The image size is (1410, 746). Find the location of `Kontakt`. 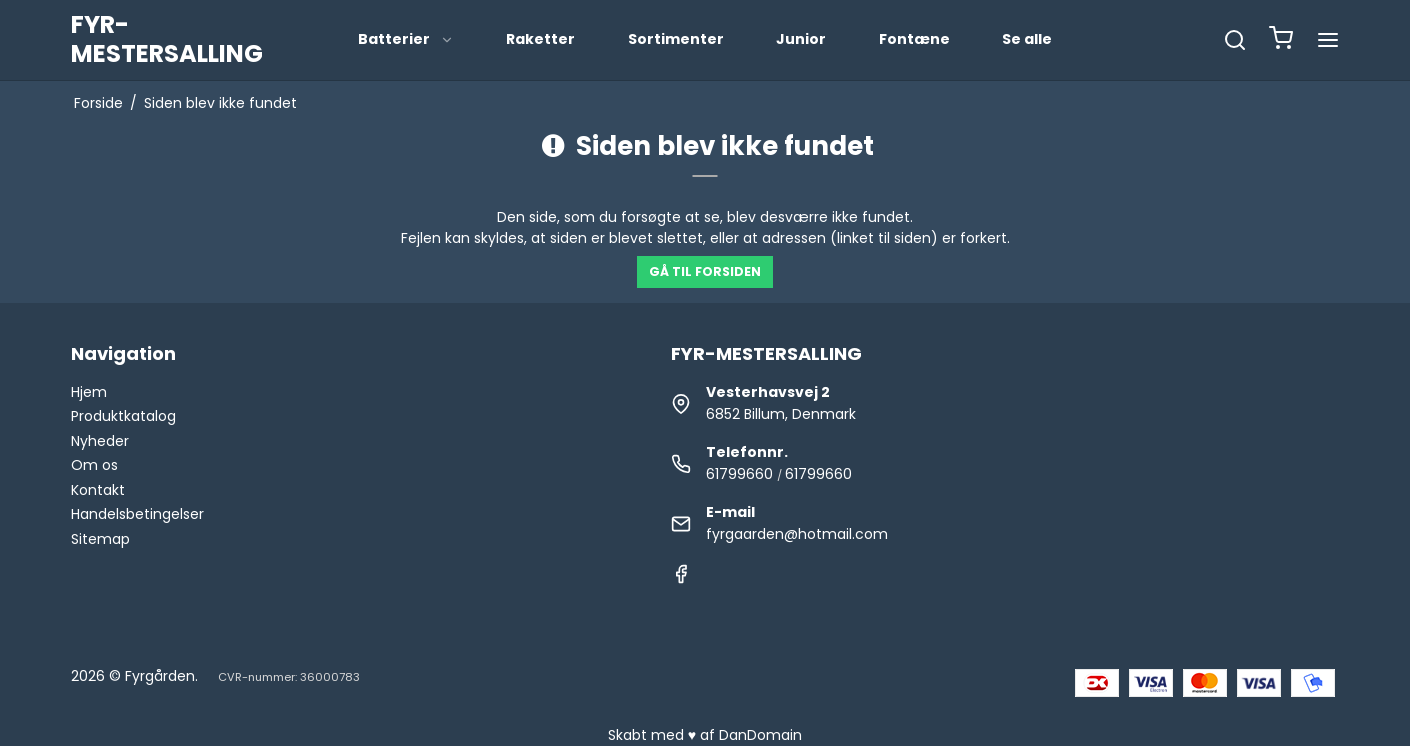

Kontakt is located at coordinates (98, 490).